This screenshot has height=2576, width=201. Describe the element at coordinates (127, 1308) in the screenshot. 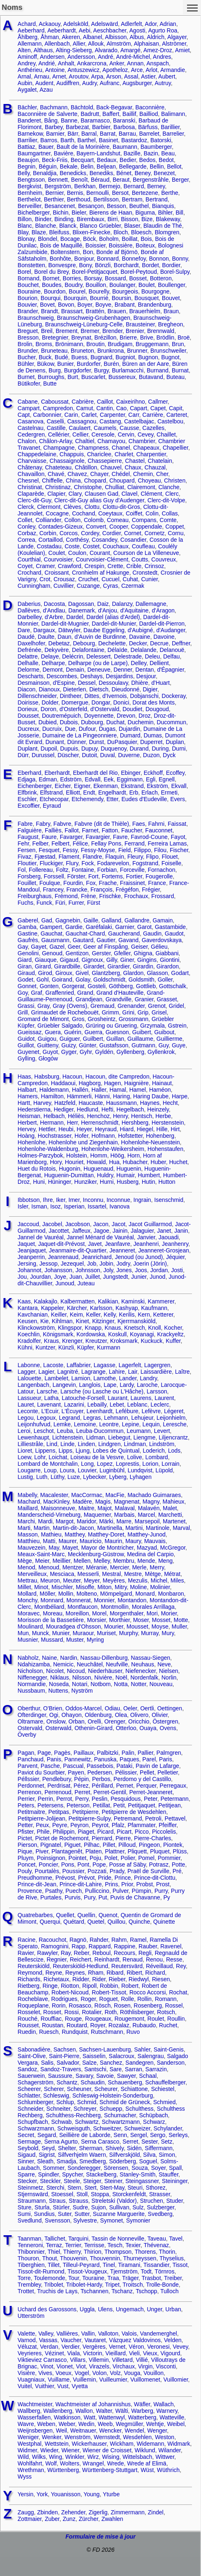

I see `Kashyap` at that location.